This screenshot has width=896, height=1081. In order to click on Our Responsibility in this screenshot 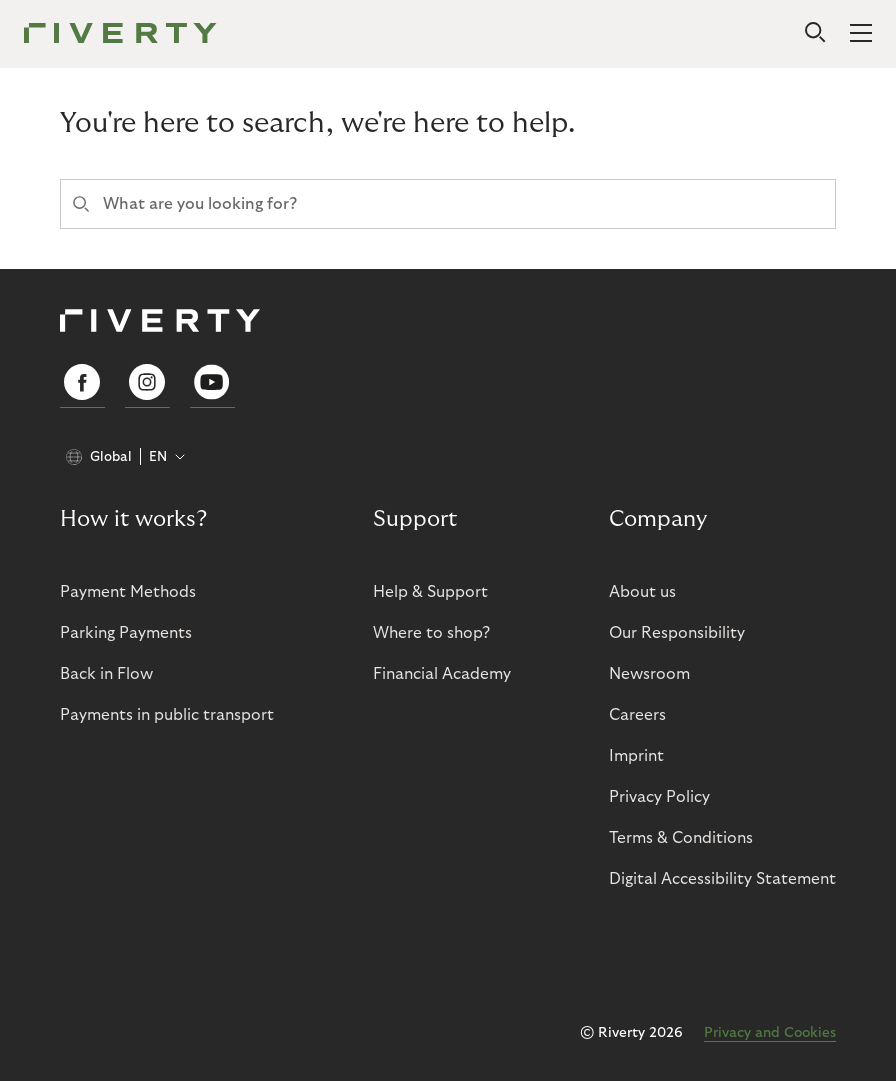, I will do `click(677, 633)`.